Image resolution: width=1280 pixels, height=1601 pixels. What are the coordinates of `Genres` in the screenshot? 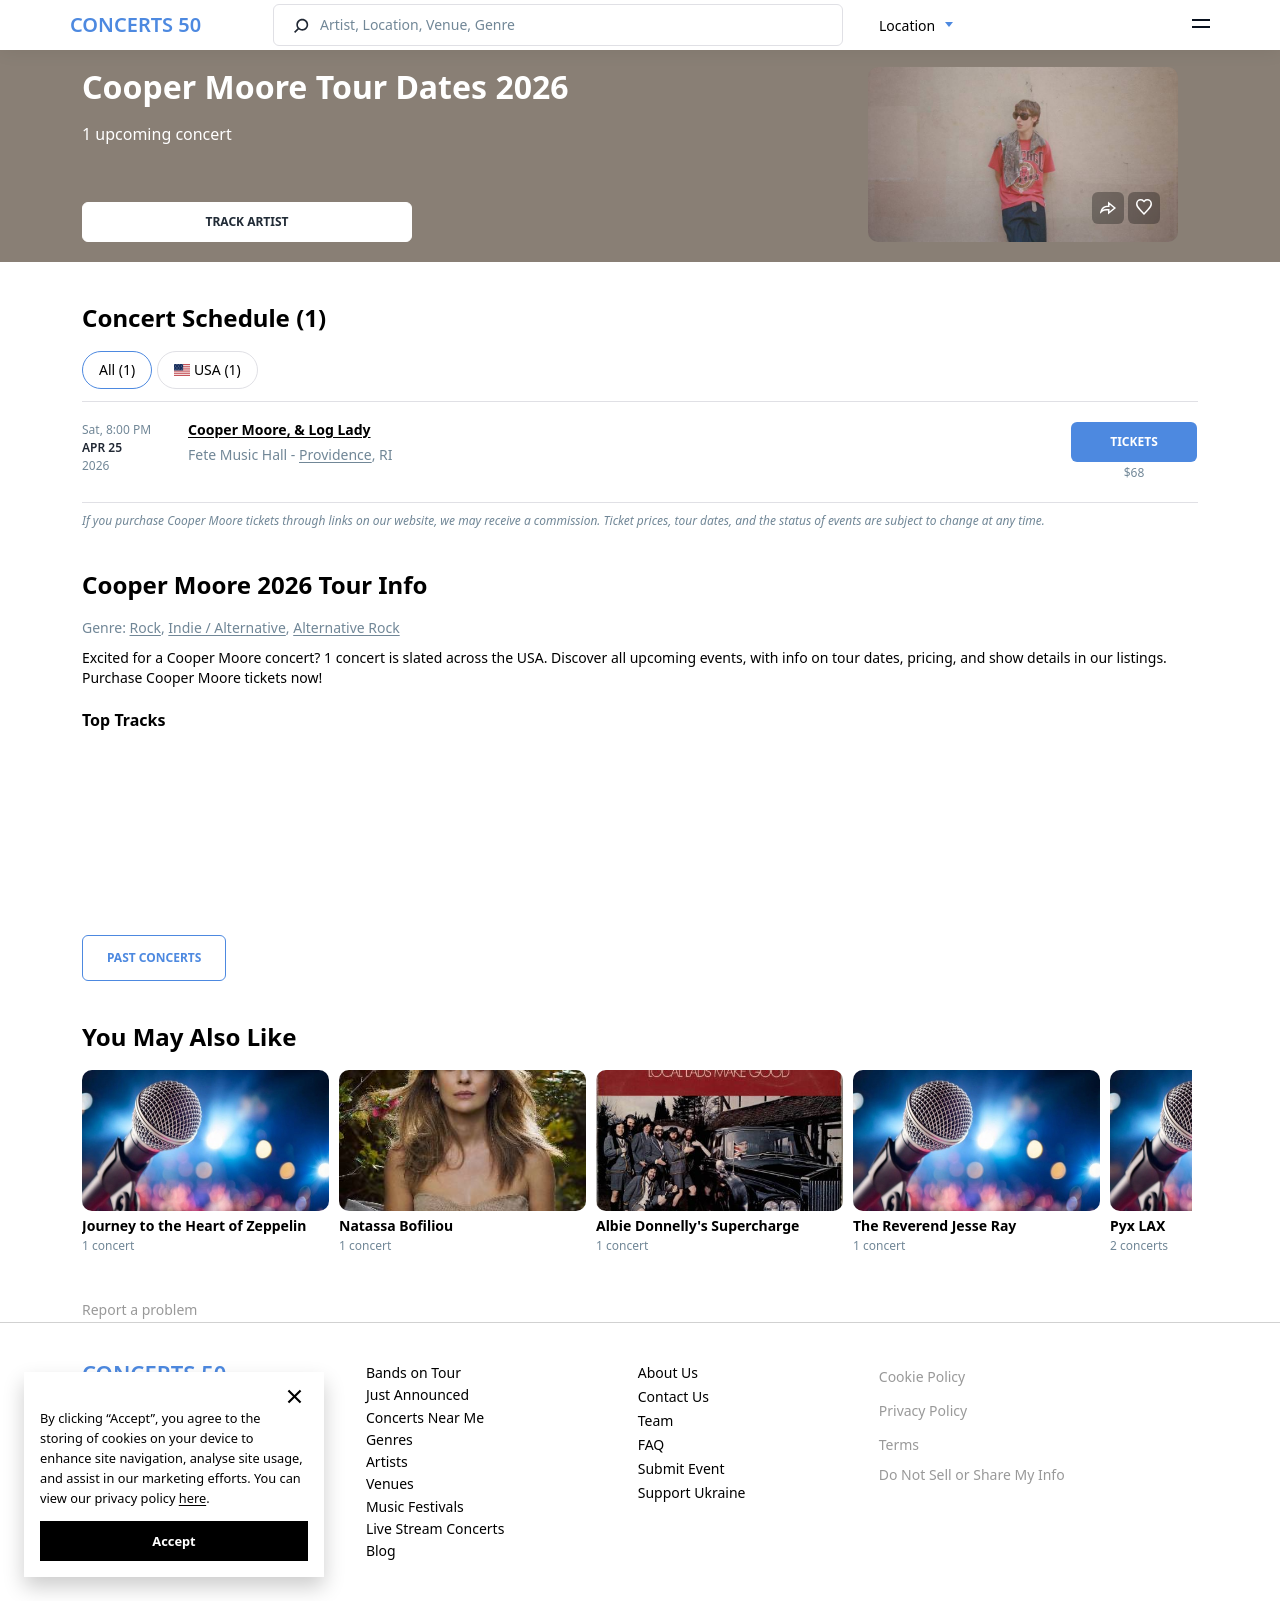 It's located at (389, 1439).